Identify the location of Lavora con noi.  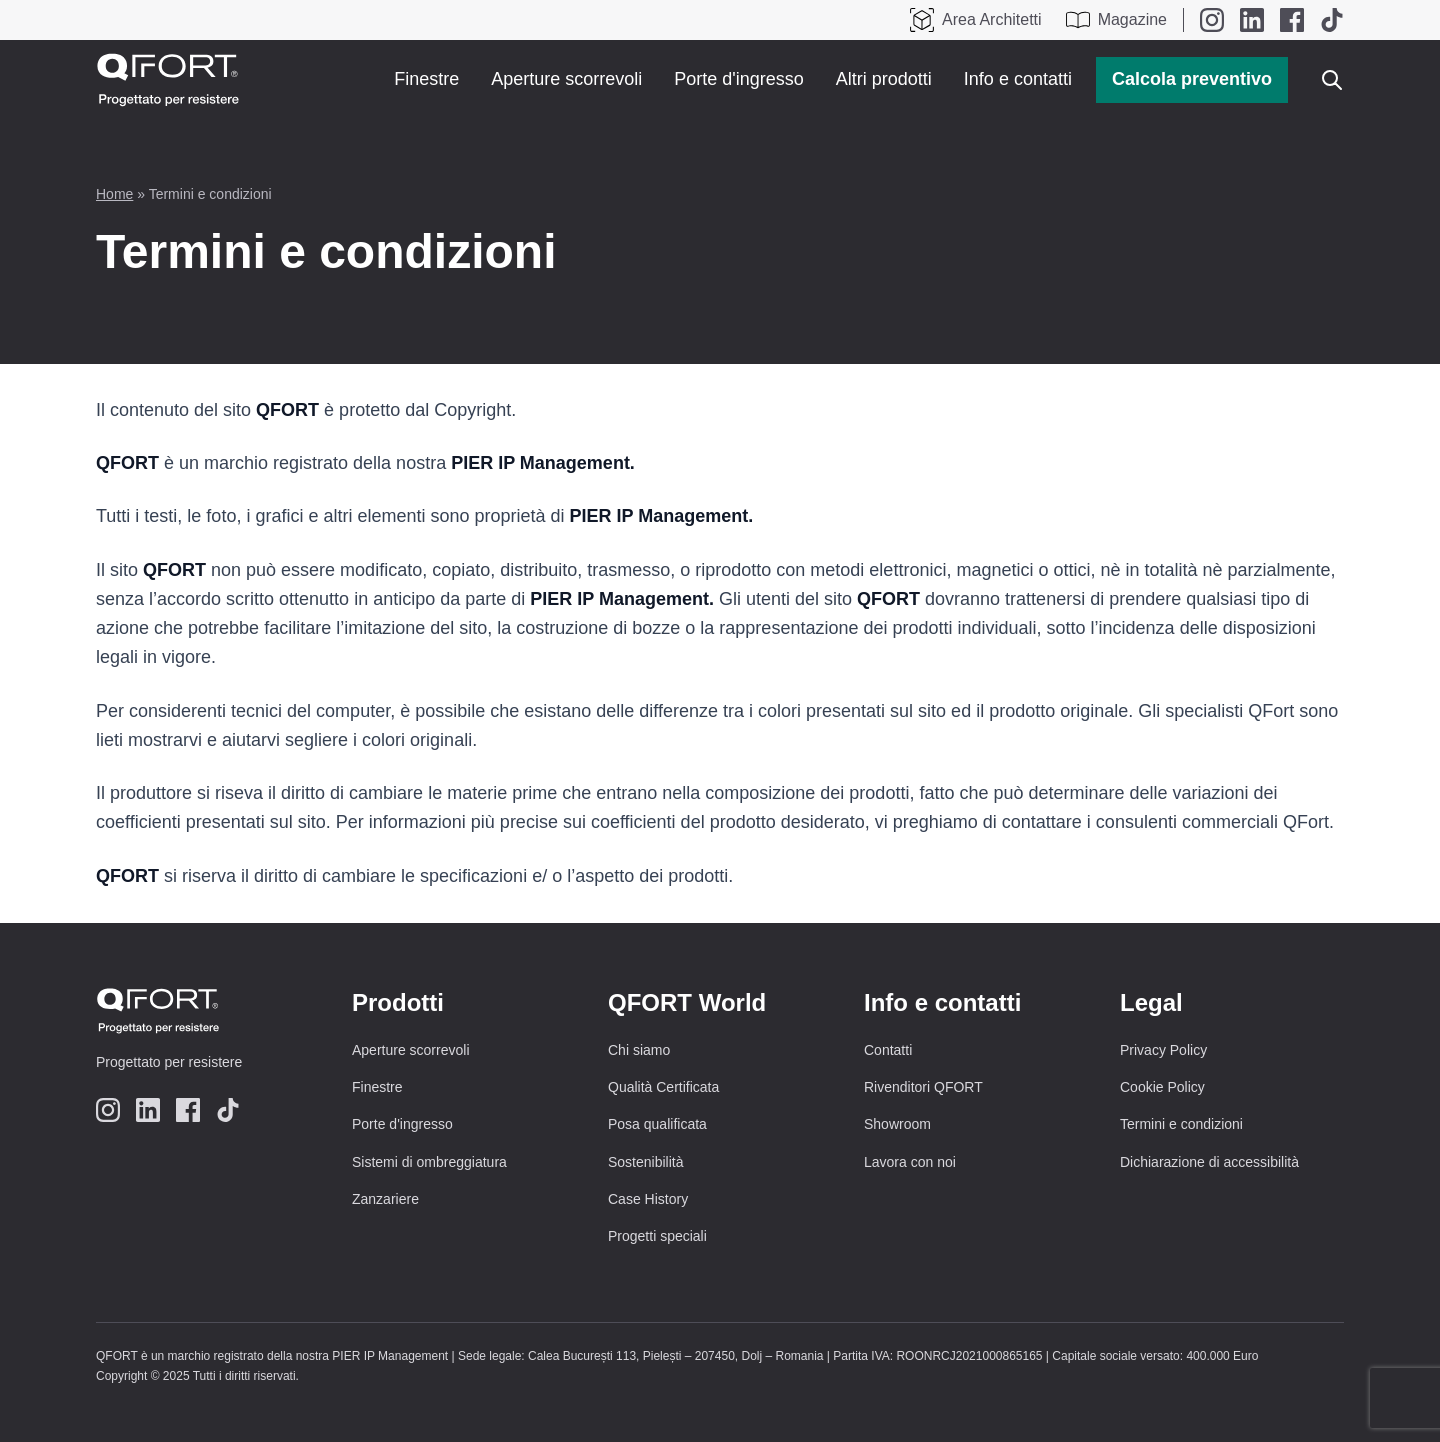
(910, 1162).